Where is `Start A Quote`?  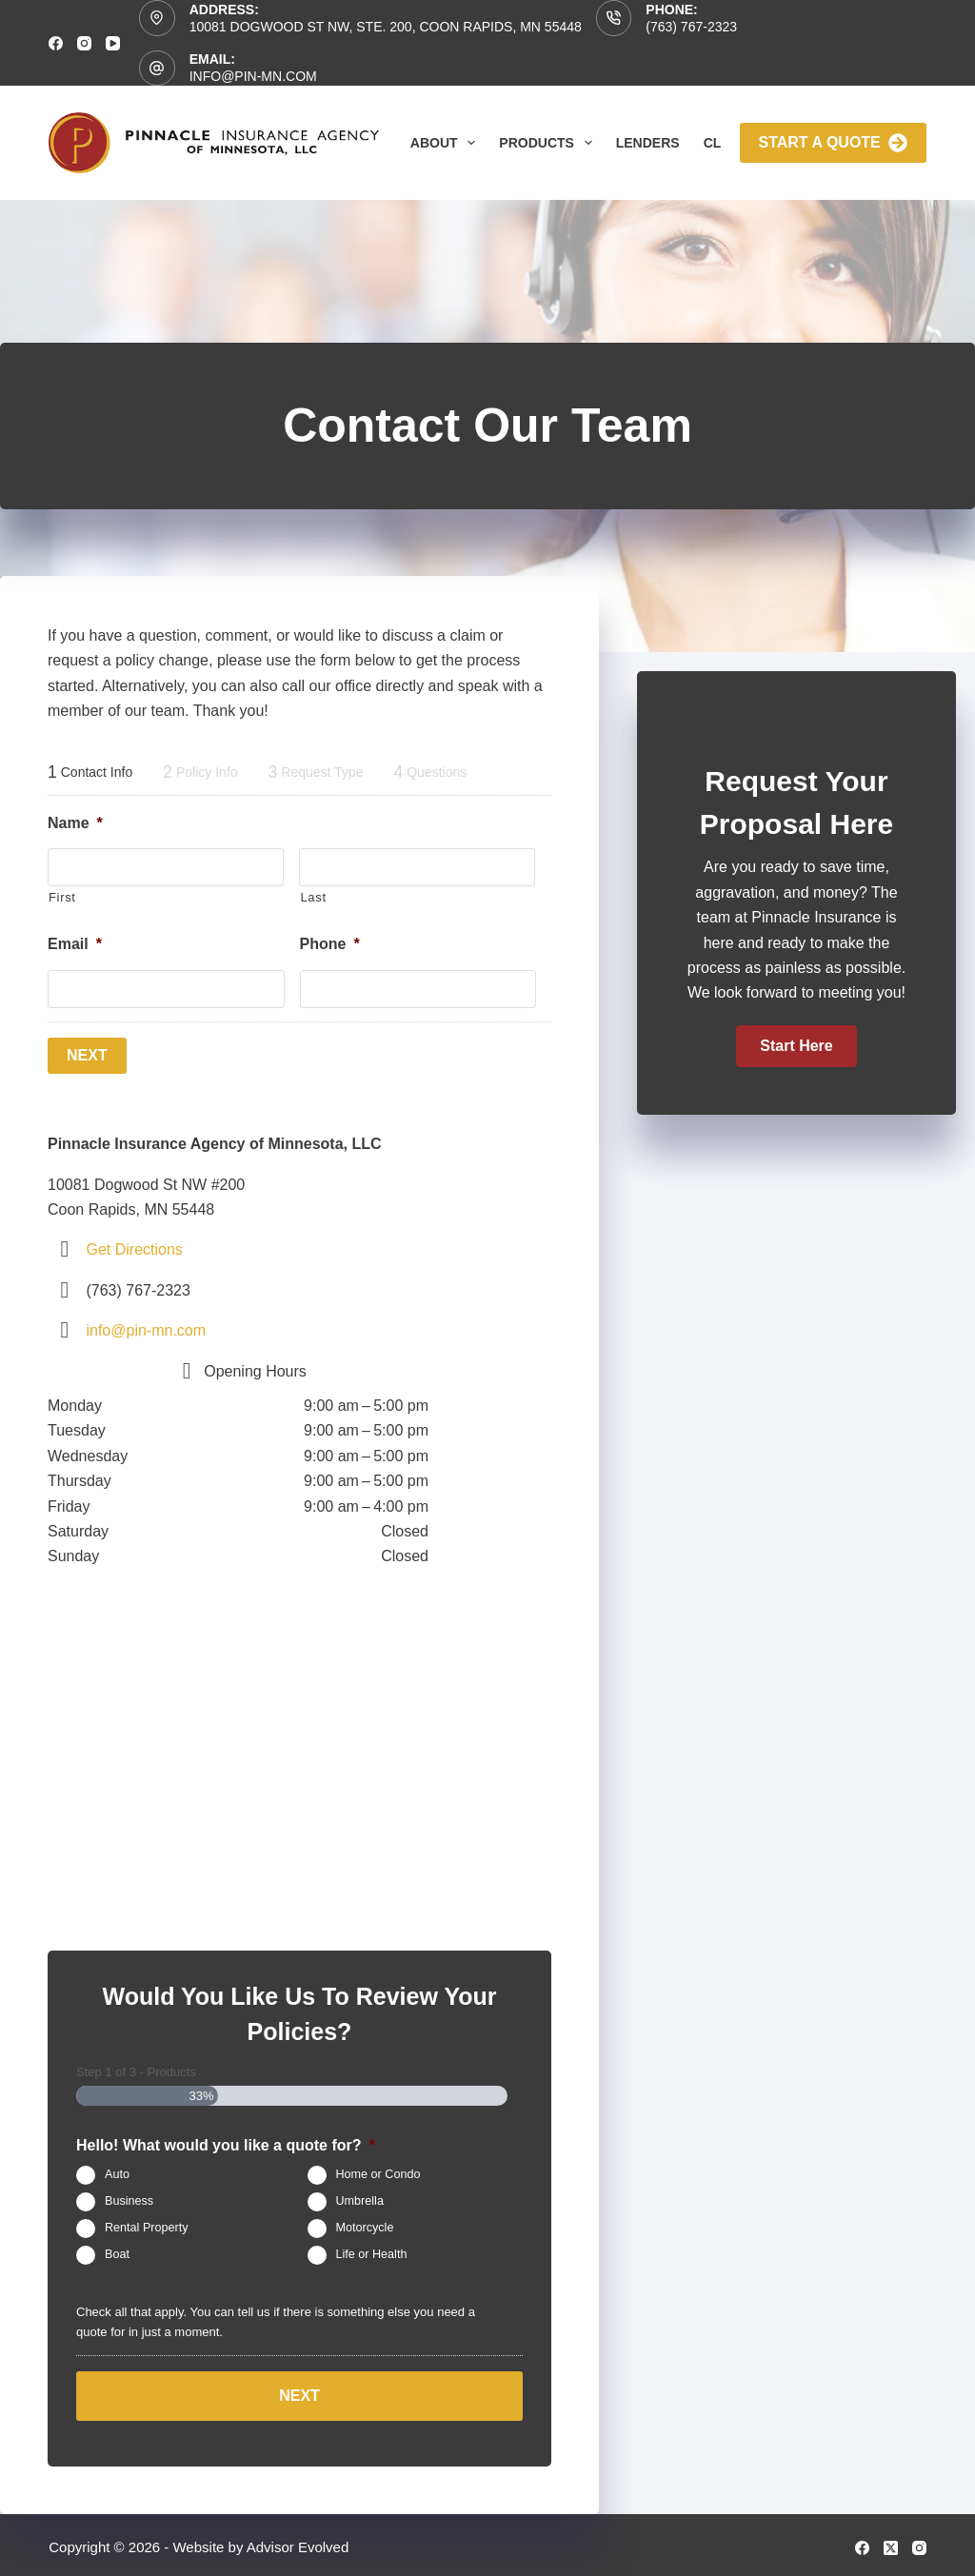 Start A Quote is located at coordinates (833, 142).